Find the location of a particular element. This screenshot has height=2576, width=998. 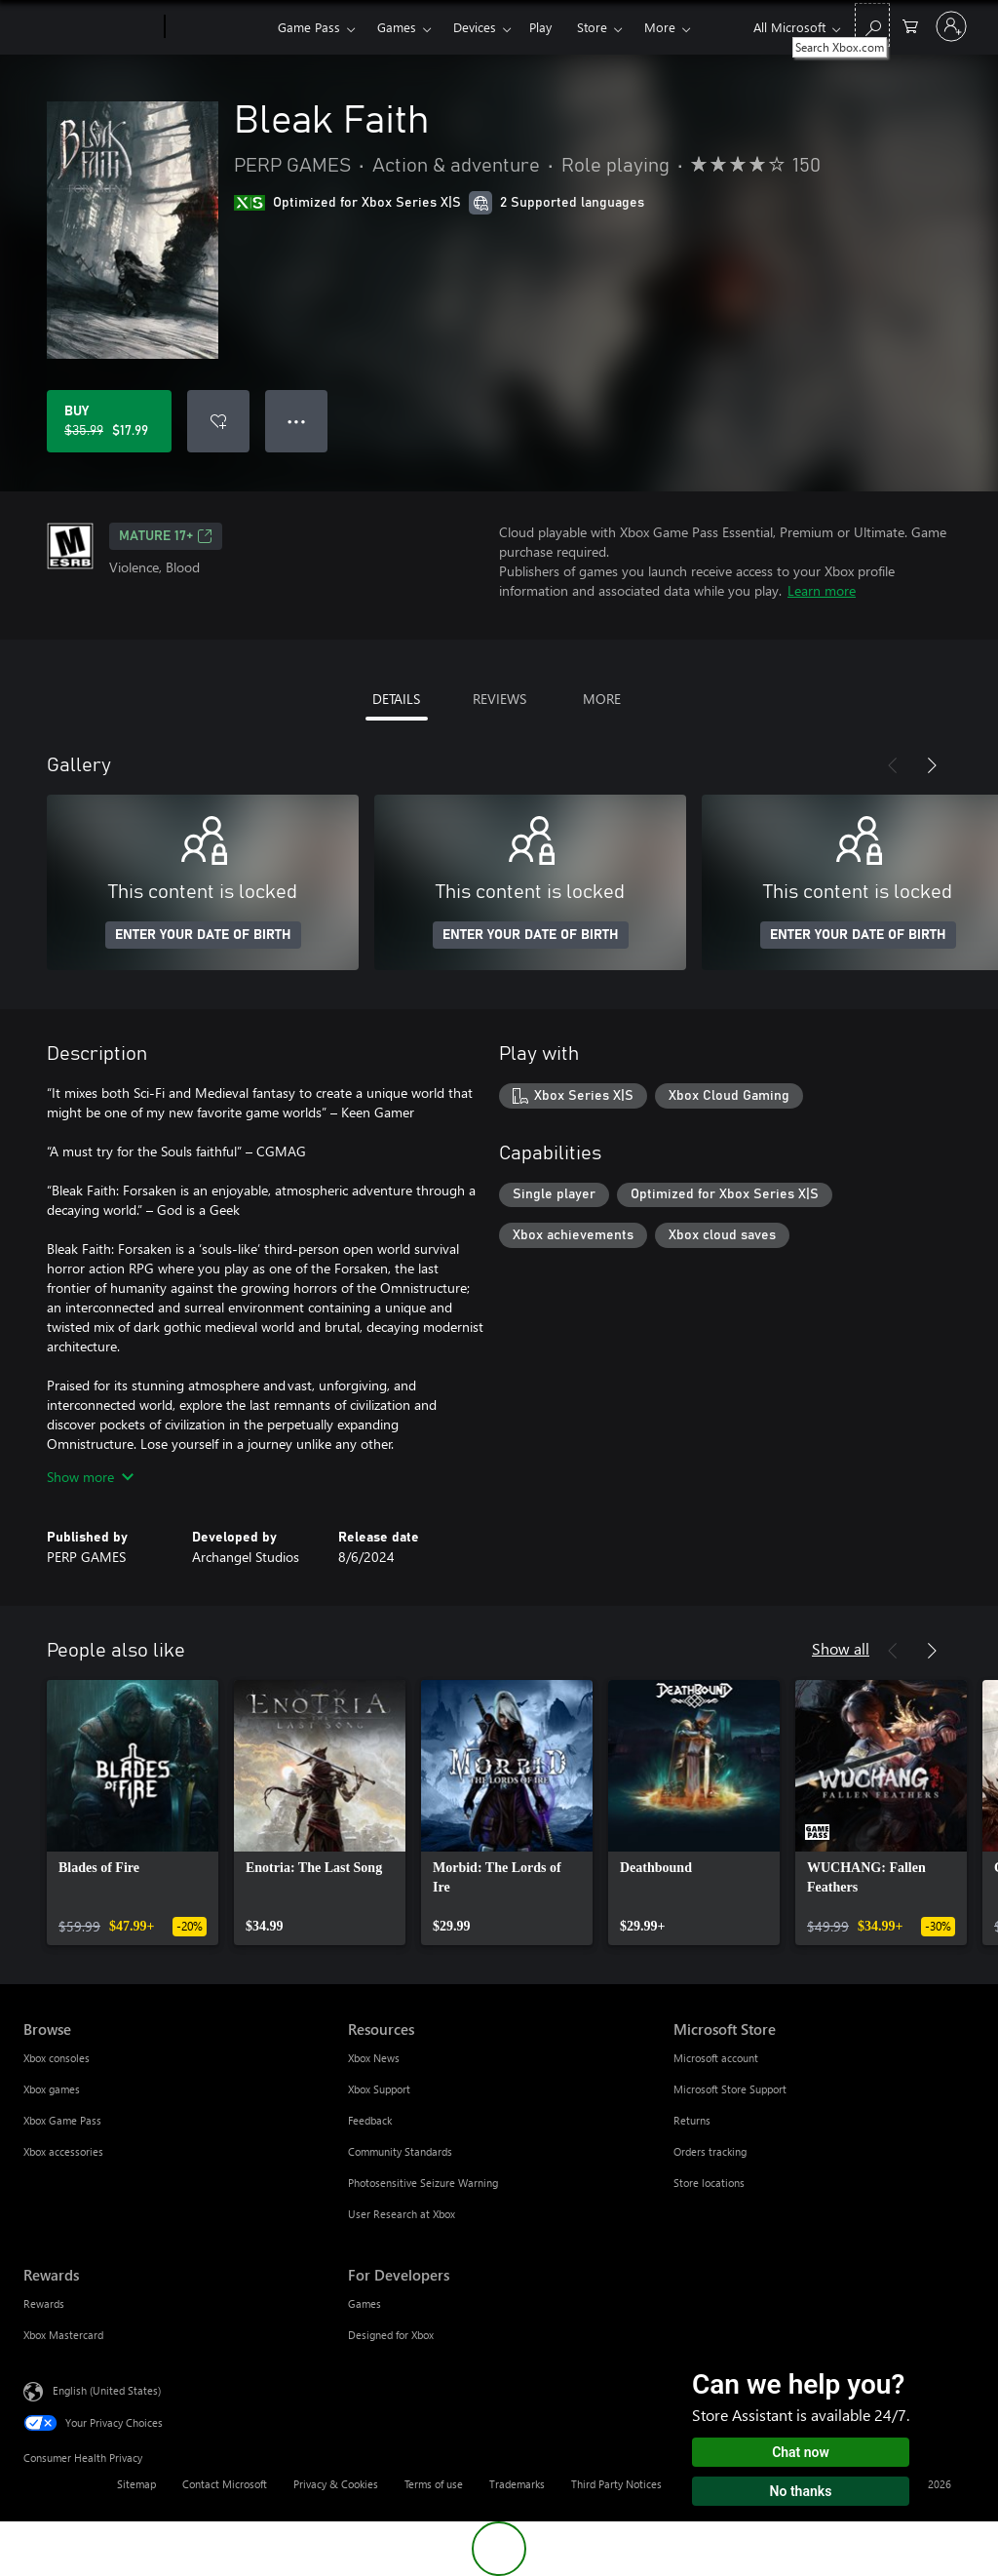

Games [Games For Developers] is located at coordinates (364, 2303).